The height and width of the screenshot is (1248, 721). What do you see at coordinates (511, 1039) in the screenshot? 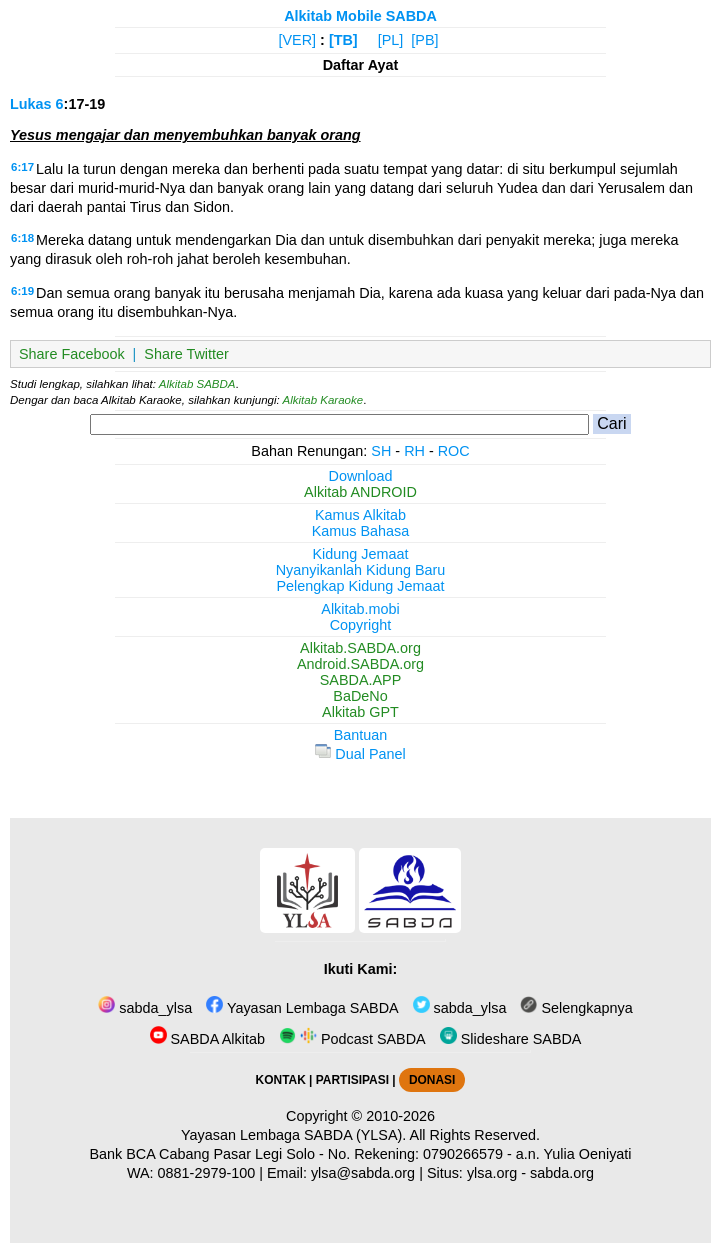
I see `Slideshare SABDA` at bounding box center [511, 1039].